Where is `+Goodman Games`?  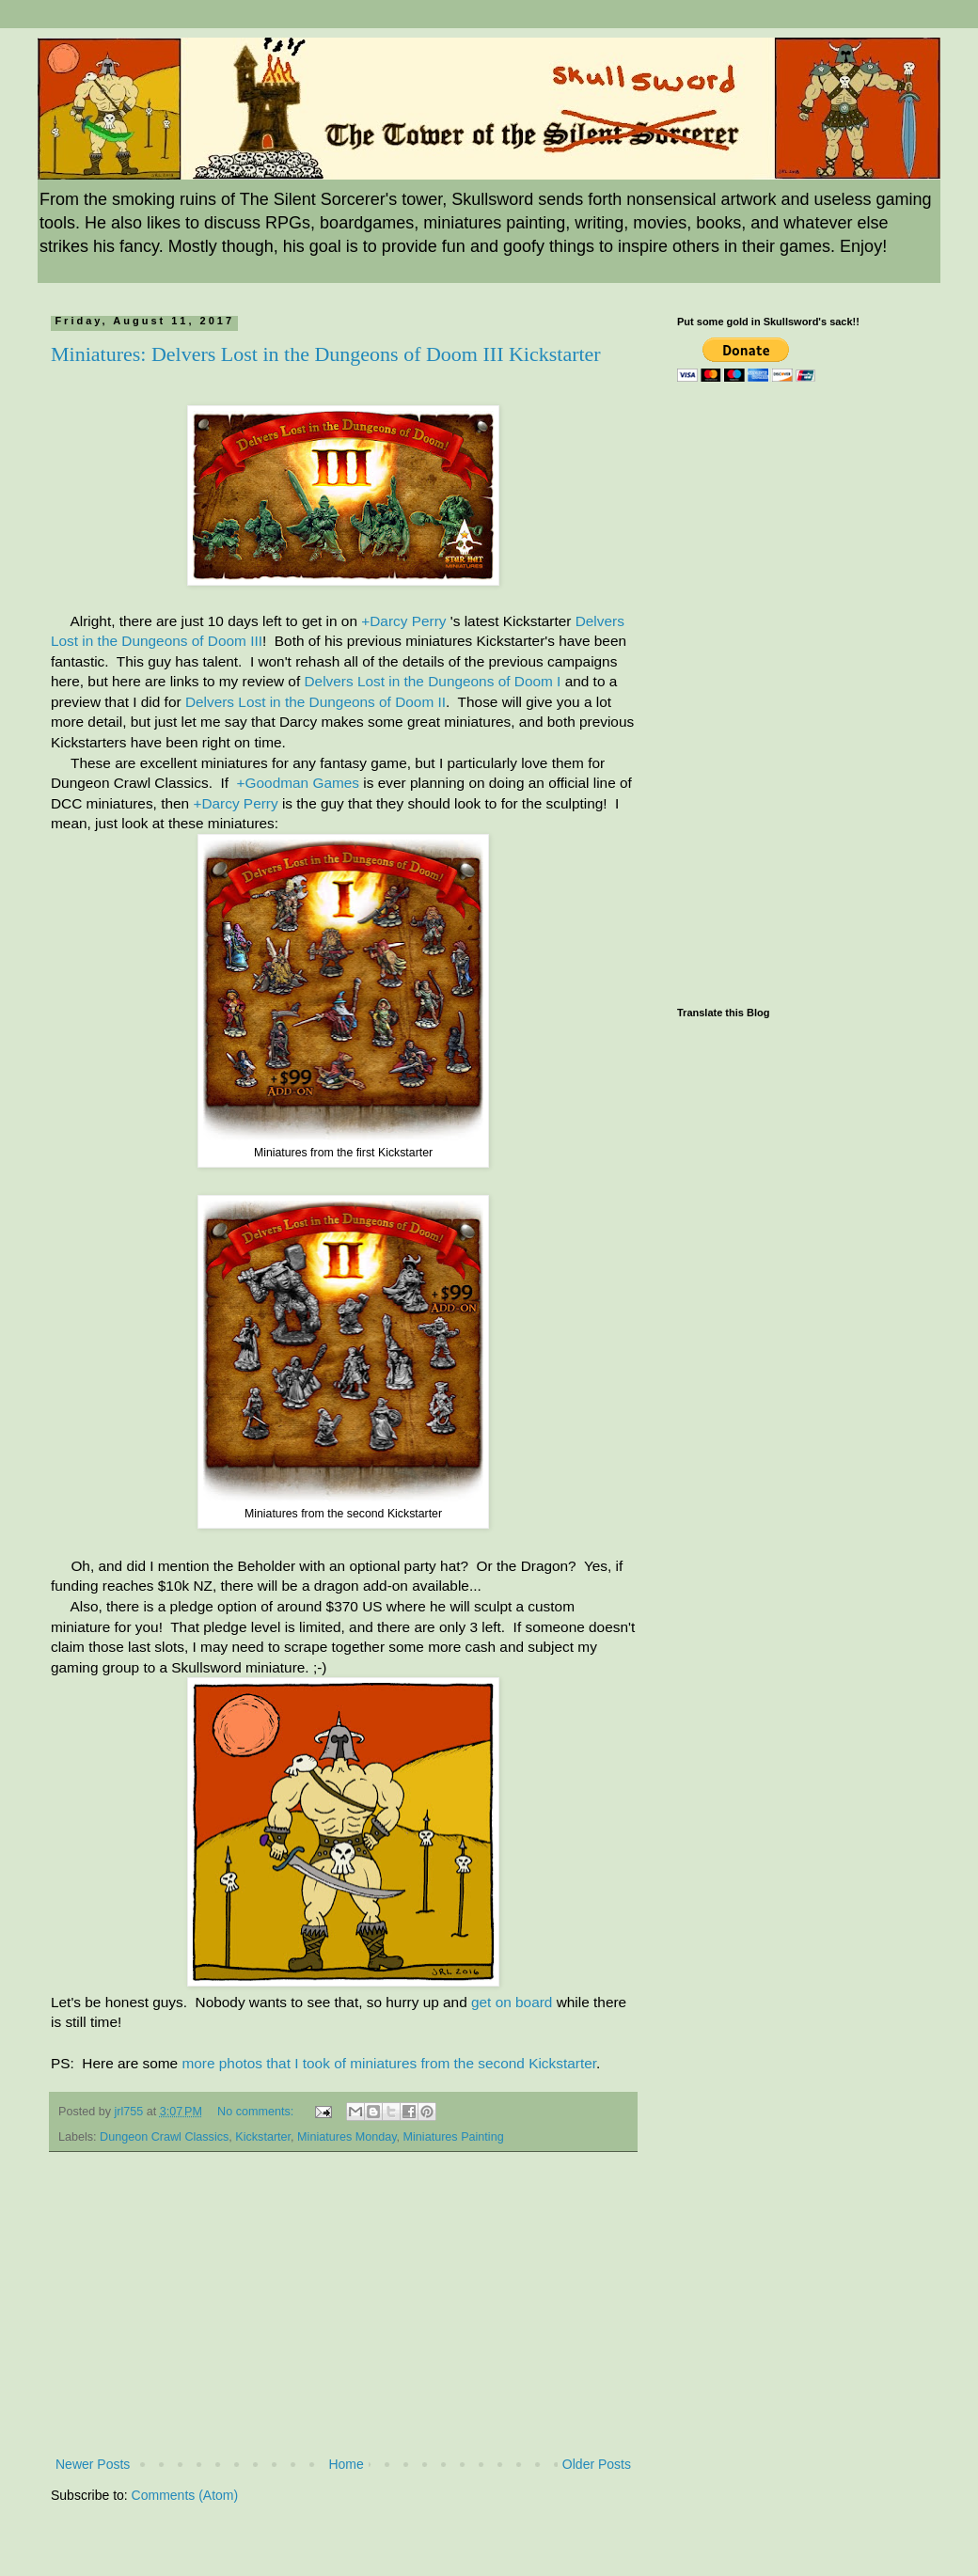
+Goodman Games is located at coordinates (298, 783).